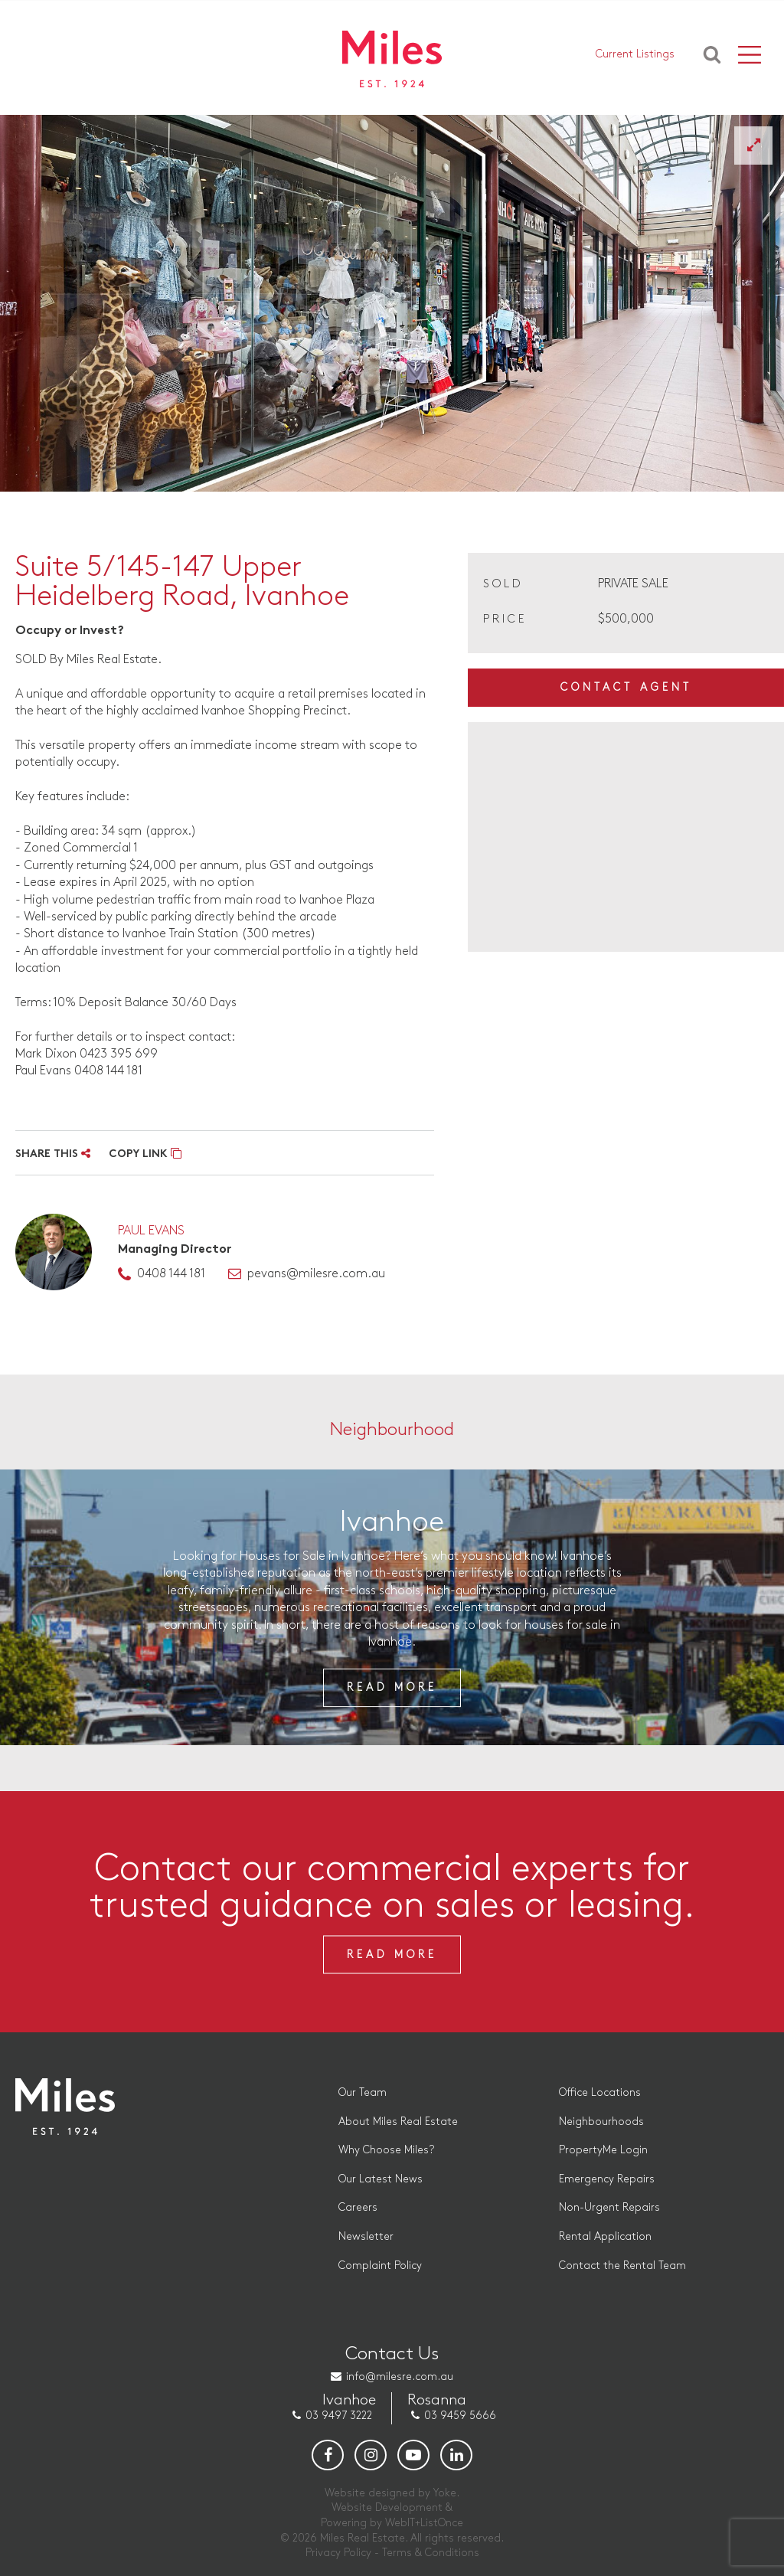 Image resolution: width=784 pixels, height=2576 pixels. Describe the element at coordinates (171, 1274) in the screenshot. I see `0408 144 181` at that location.